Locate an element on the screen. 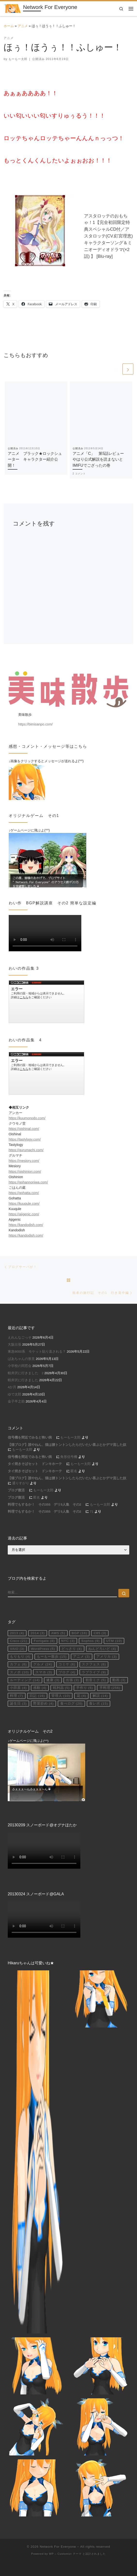 Image resolution: width=137 pixels, height=2576 pixels. 信号機を間近でみると怖い病 is located at coordinates (31, 1437).